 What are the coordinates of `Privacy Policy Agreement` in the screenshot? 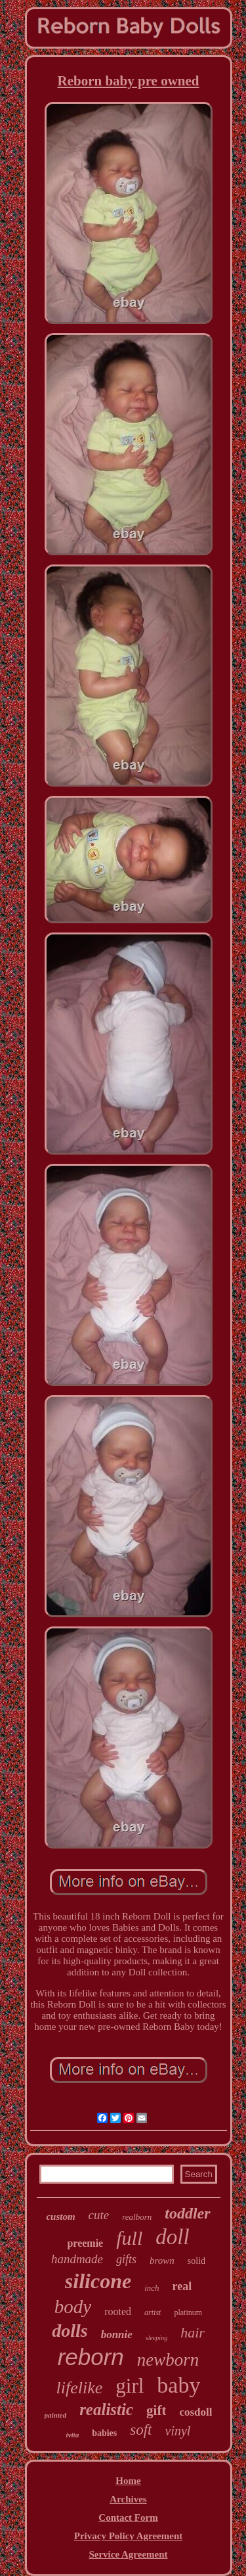 It's located at (128, 2536).